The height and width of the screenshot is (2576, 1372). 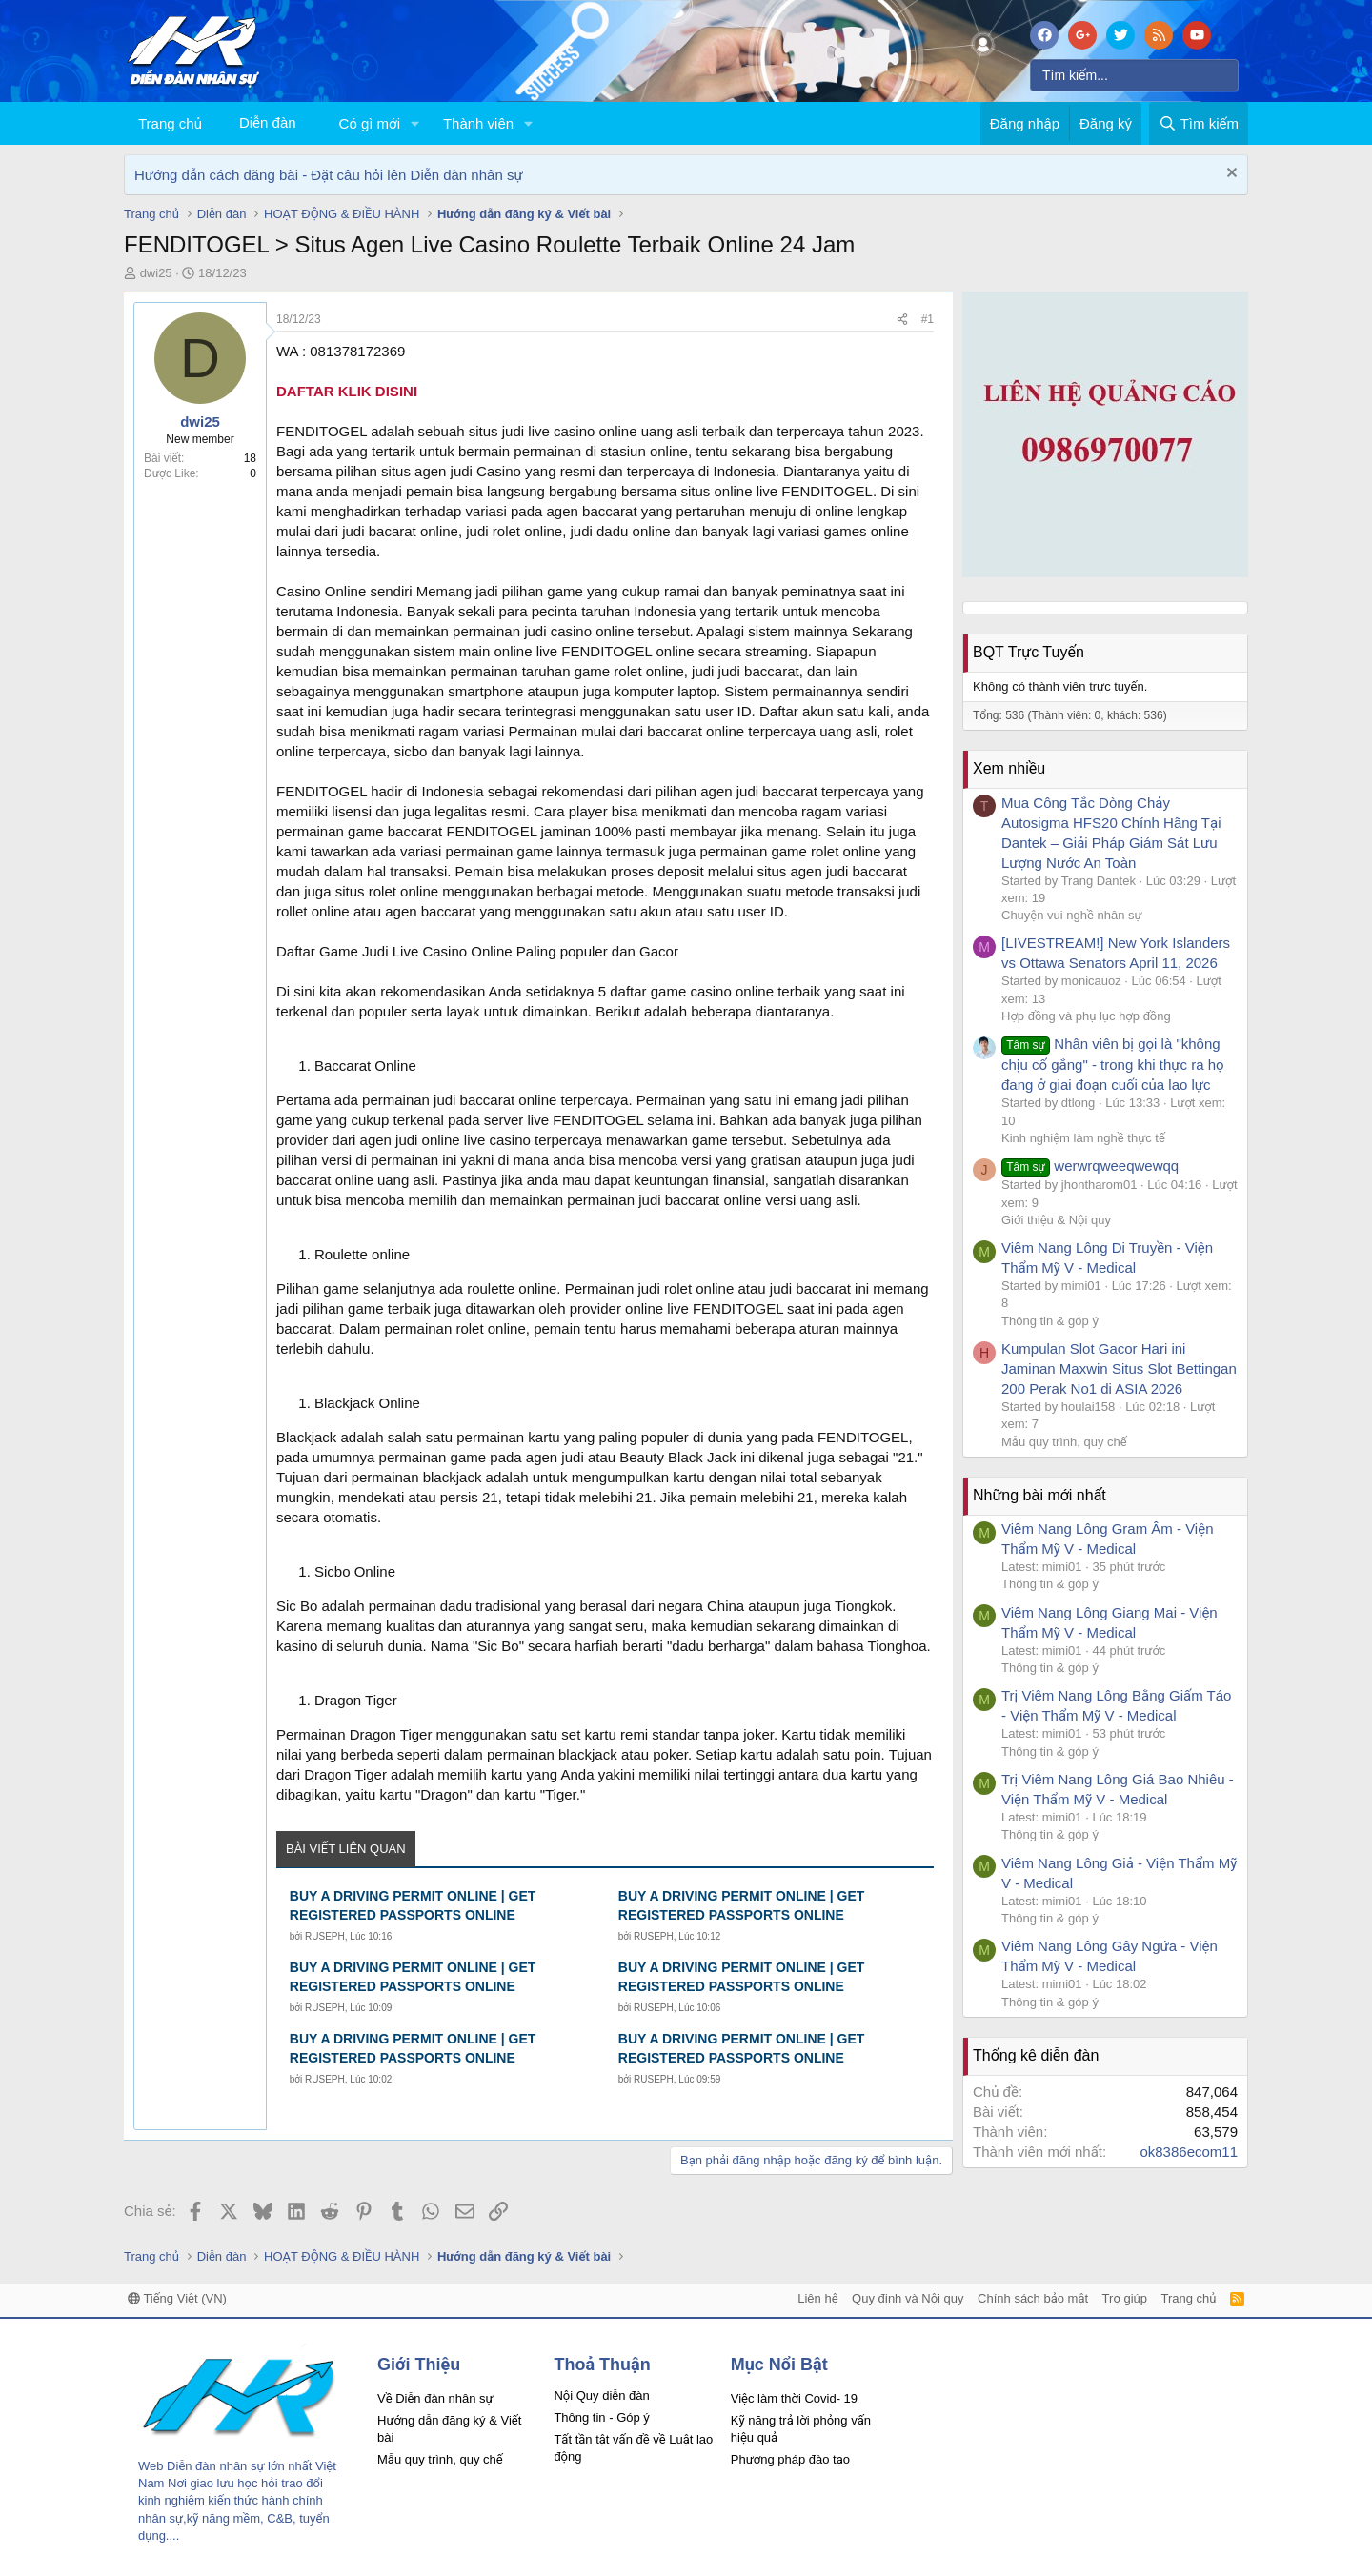 I want to click on [Dismiss Notice], so click(x=1229, y=175).